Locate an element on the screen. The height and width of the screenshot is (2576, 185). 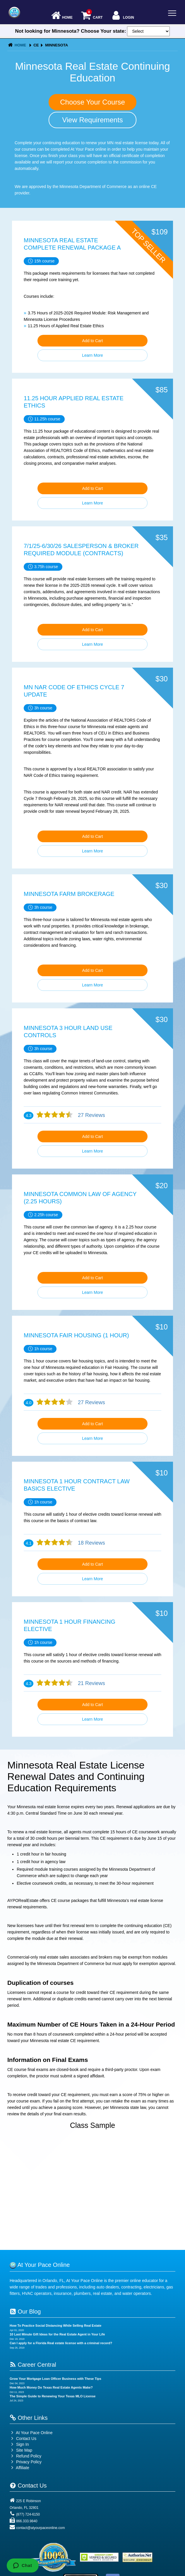
Grow Your Mortgage Loan Officer Business with These Tips is located at coordinates (55, 2378).